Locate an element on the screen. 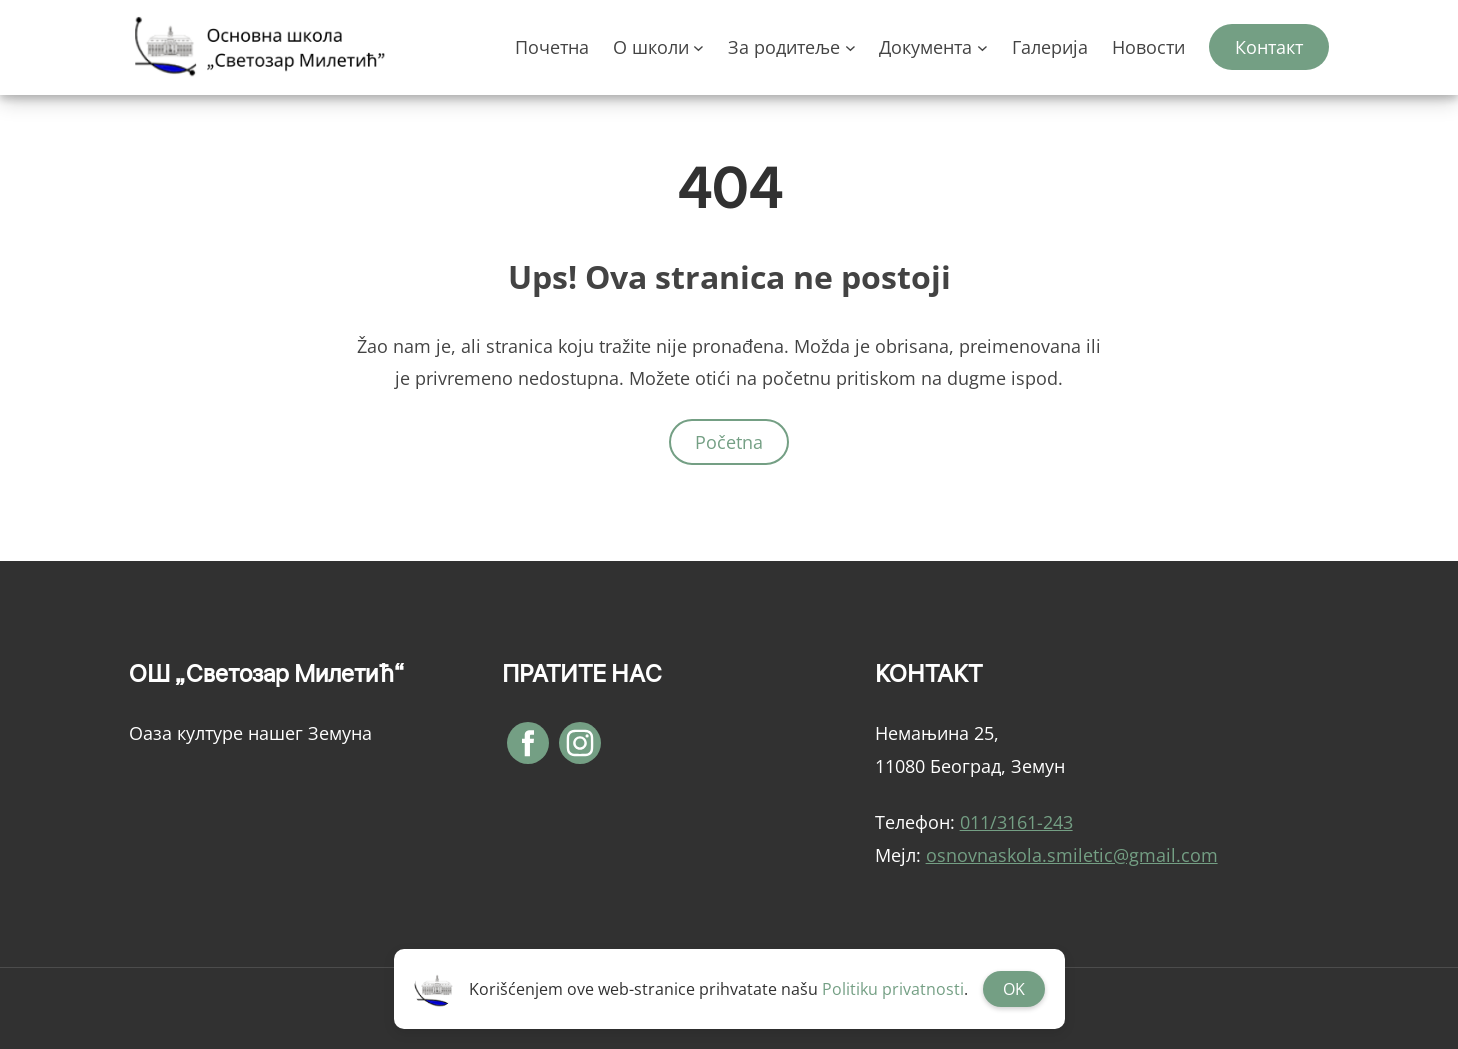  [Документа подизборник] is located at coordinates (982, 47).